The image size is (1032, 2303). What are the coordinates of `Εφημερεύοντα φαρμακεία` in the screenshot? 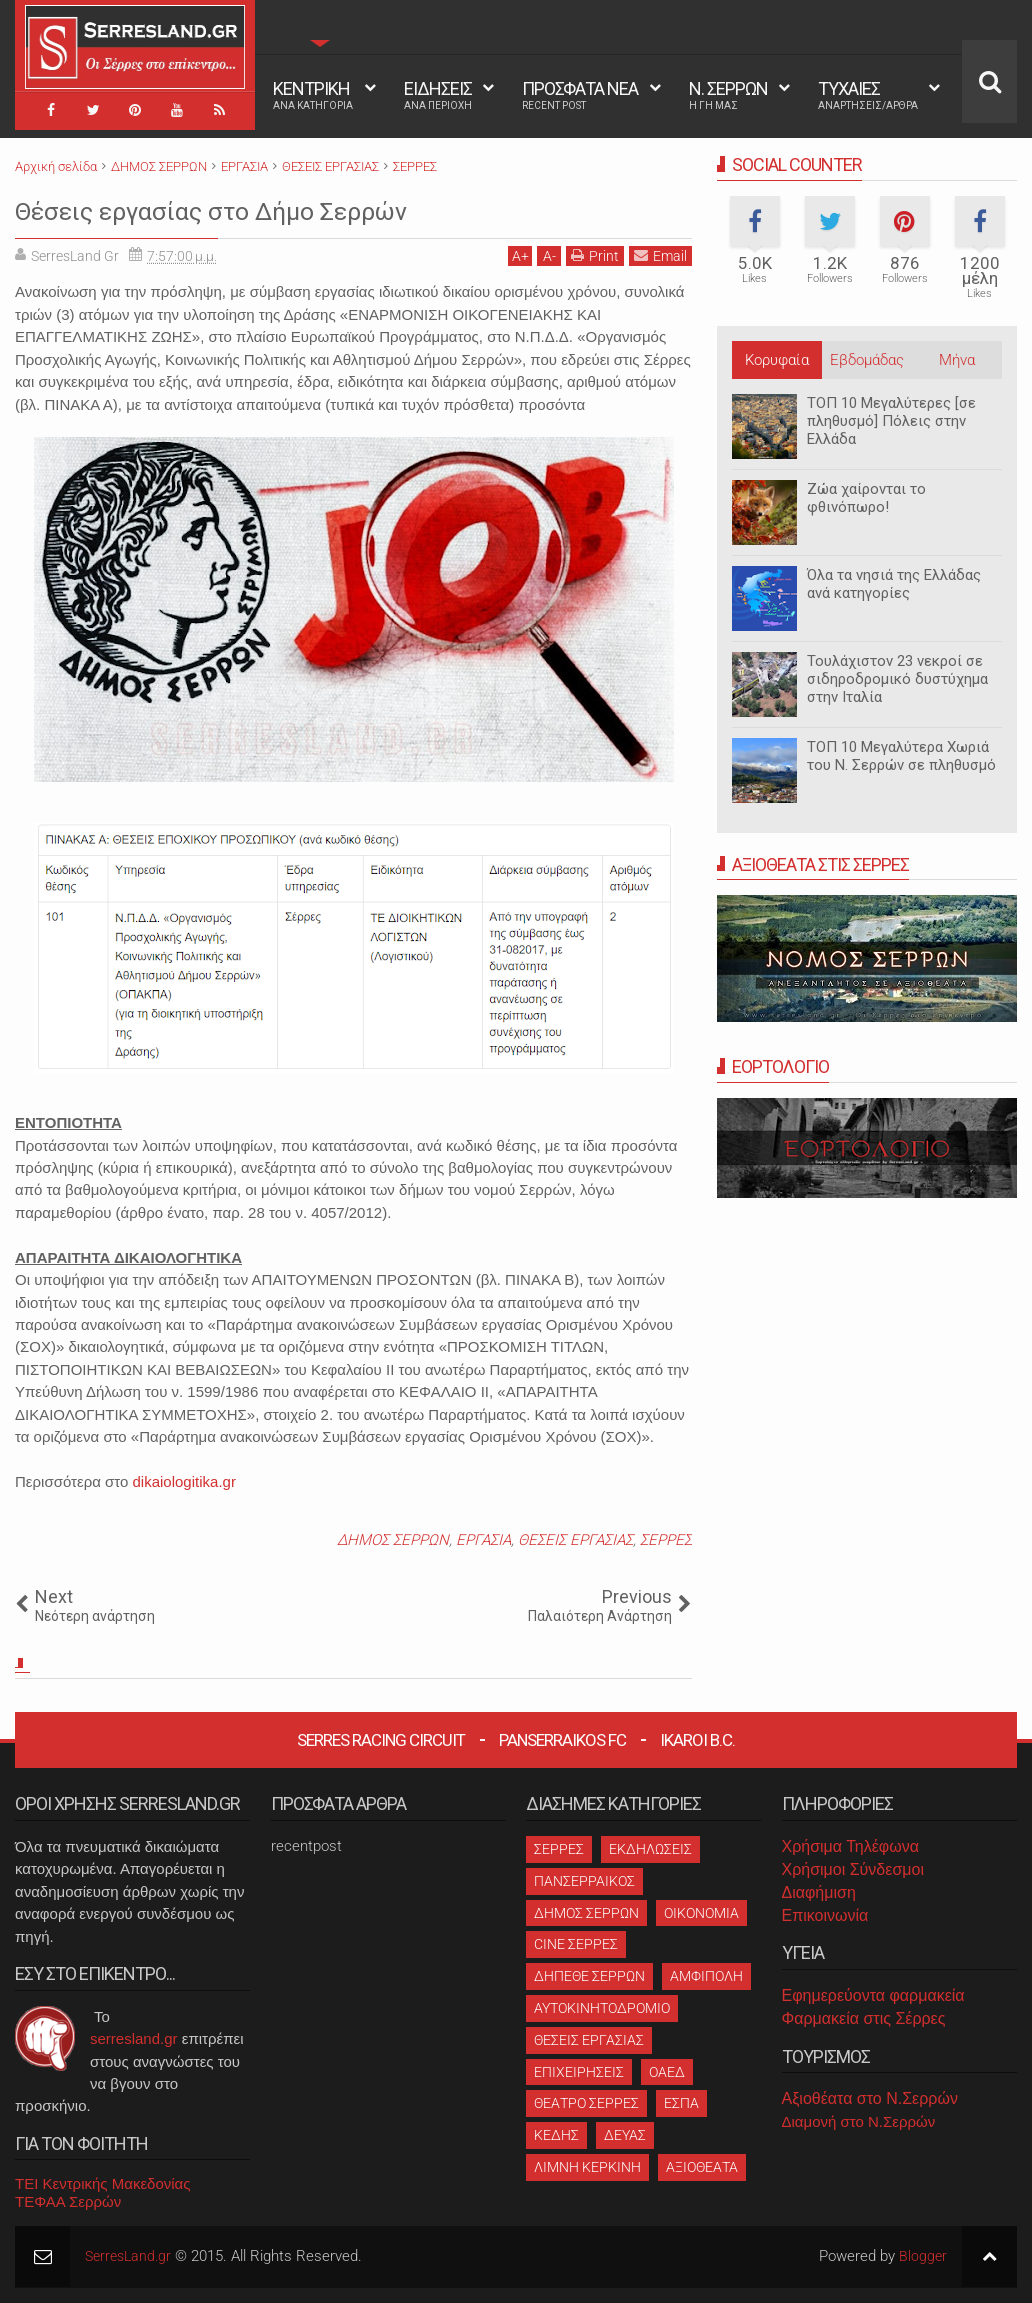 It's located at (873, 1995).